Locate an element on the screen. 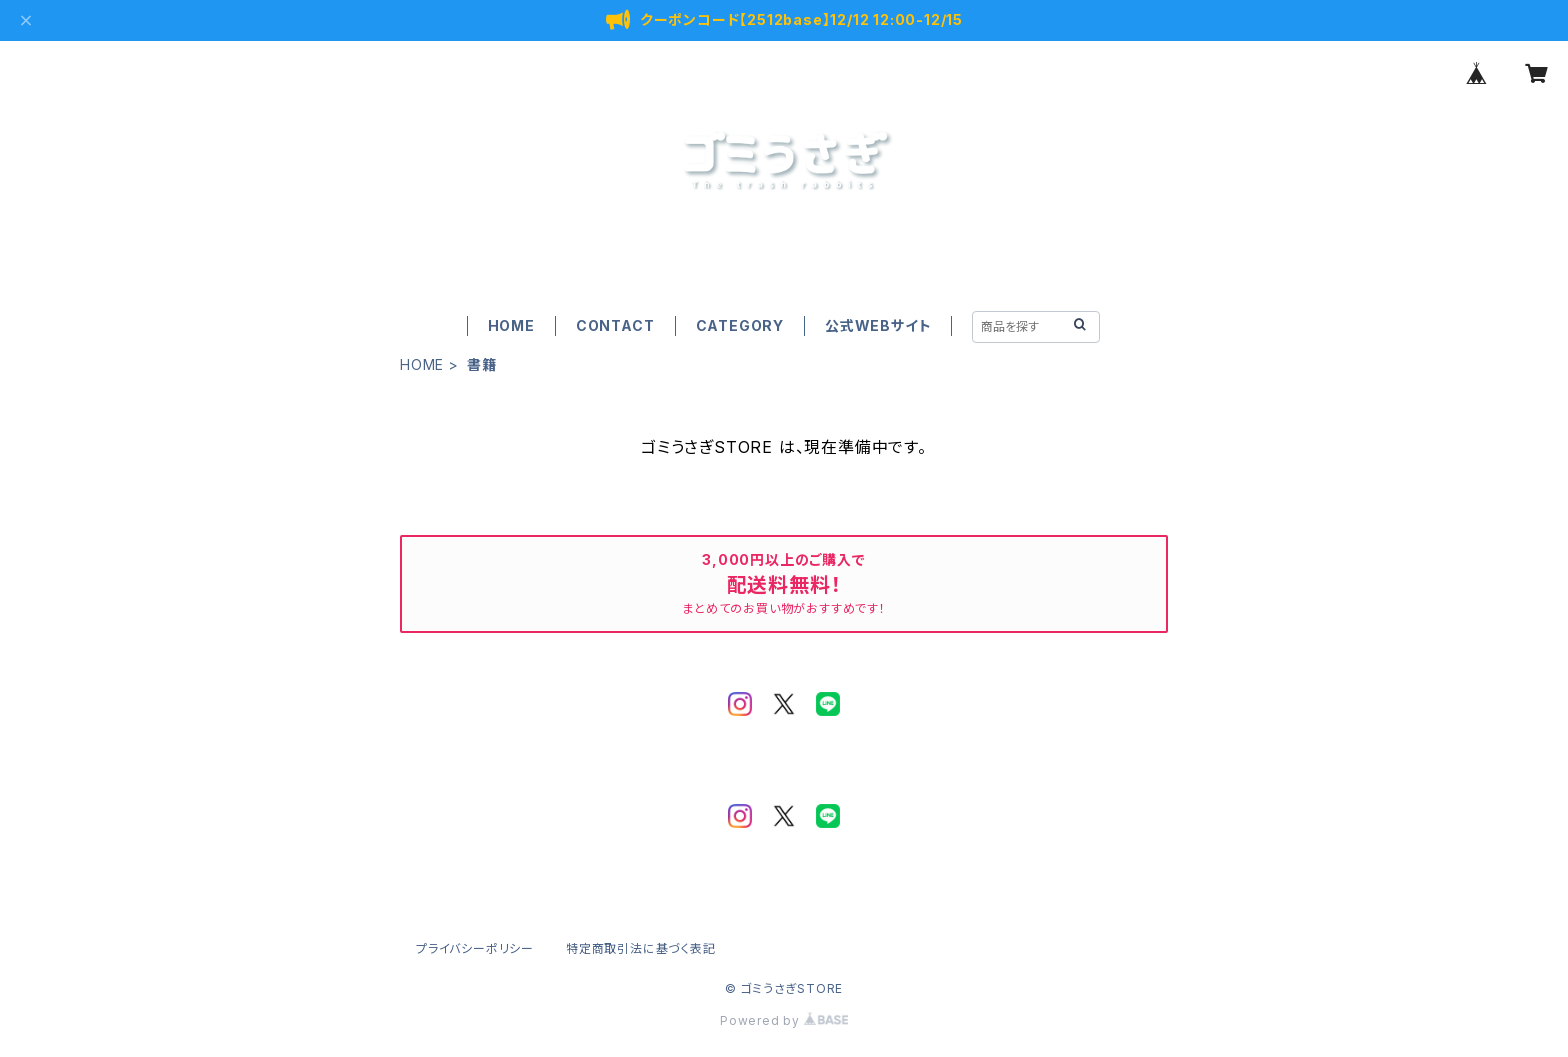 This screenshot has height=1057, width=1568. Powered by is located at coordinates (784, 1020).